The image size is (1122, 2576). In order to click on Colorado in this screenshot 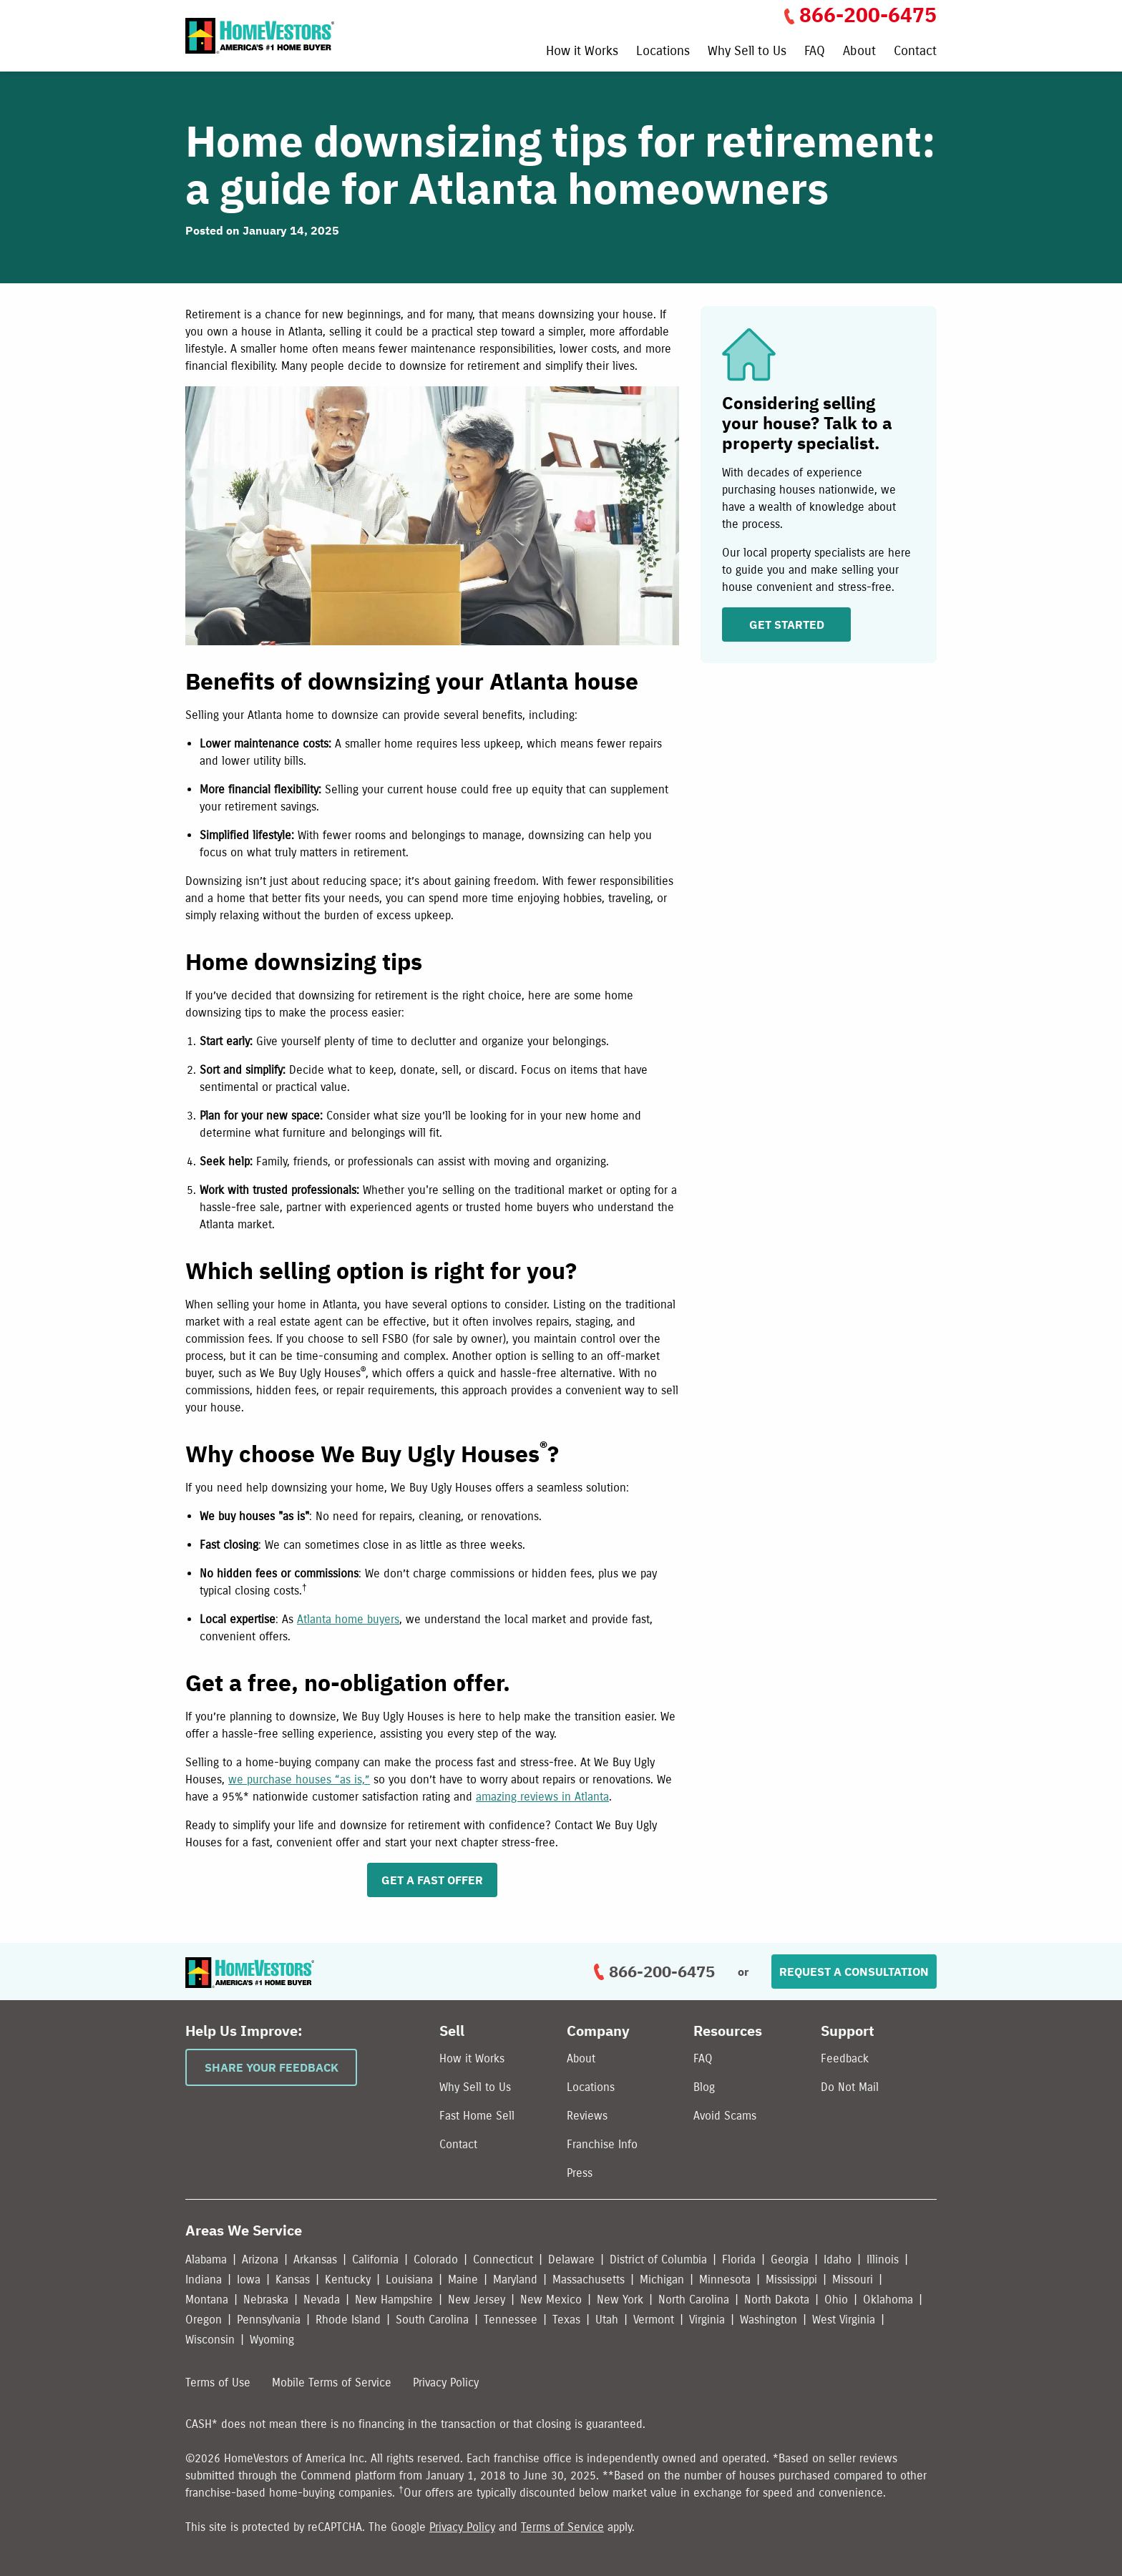, I will do `click(436, 2259)`.